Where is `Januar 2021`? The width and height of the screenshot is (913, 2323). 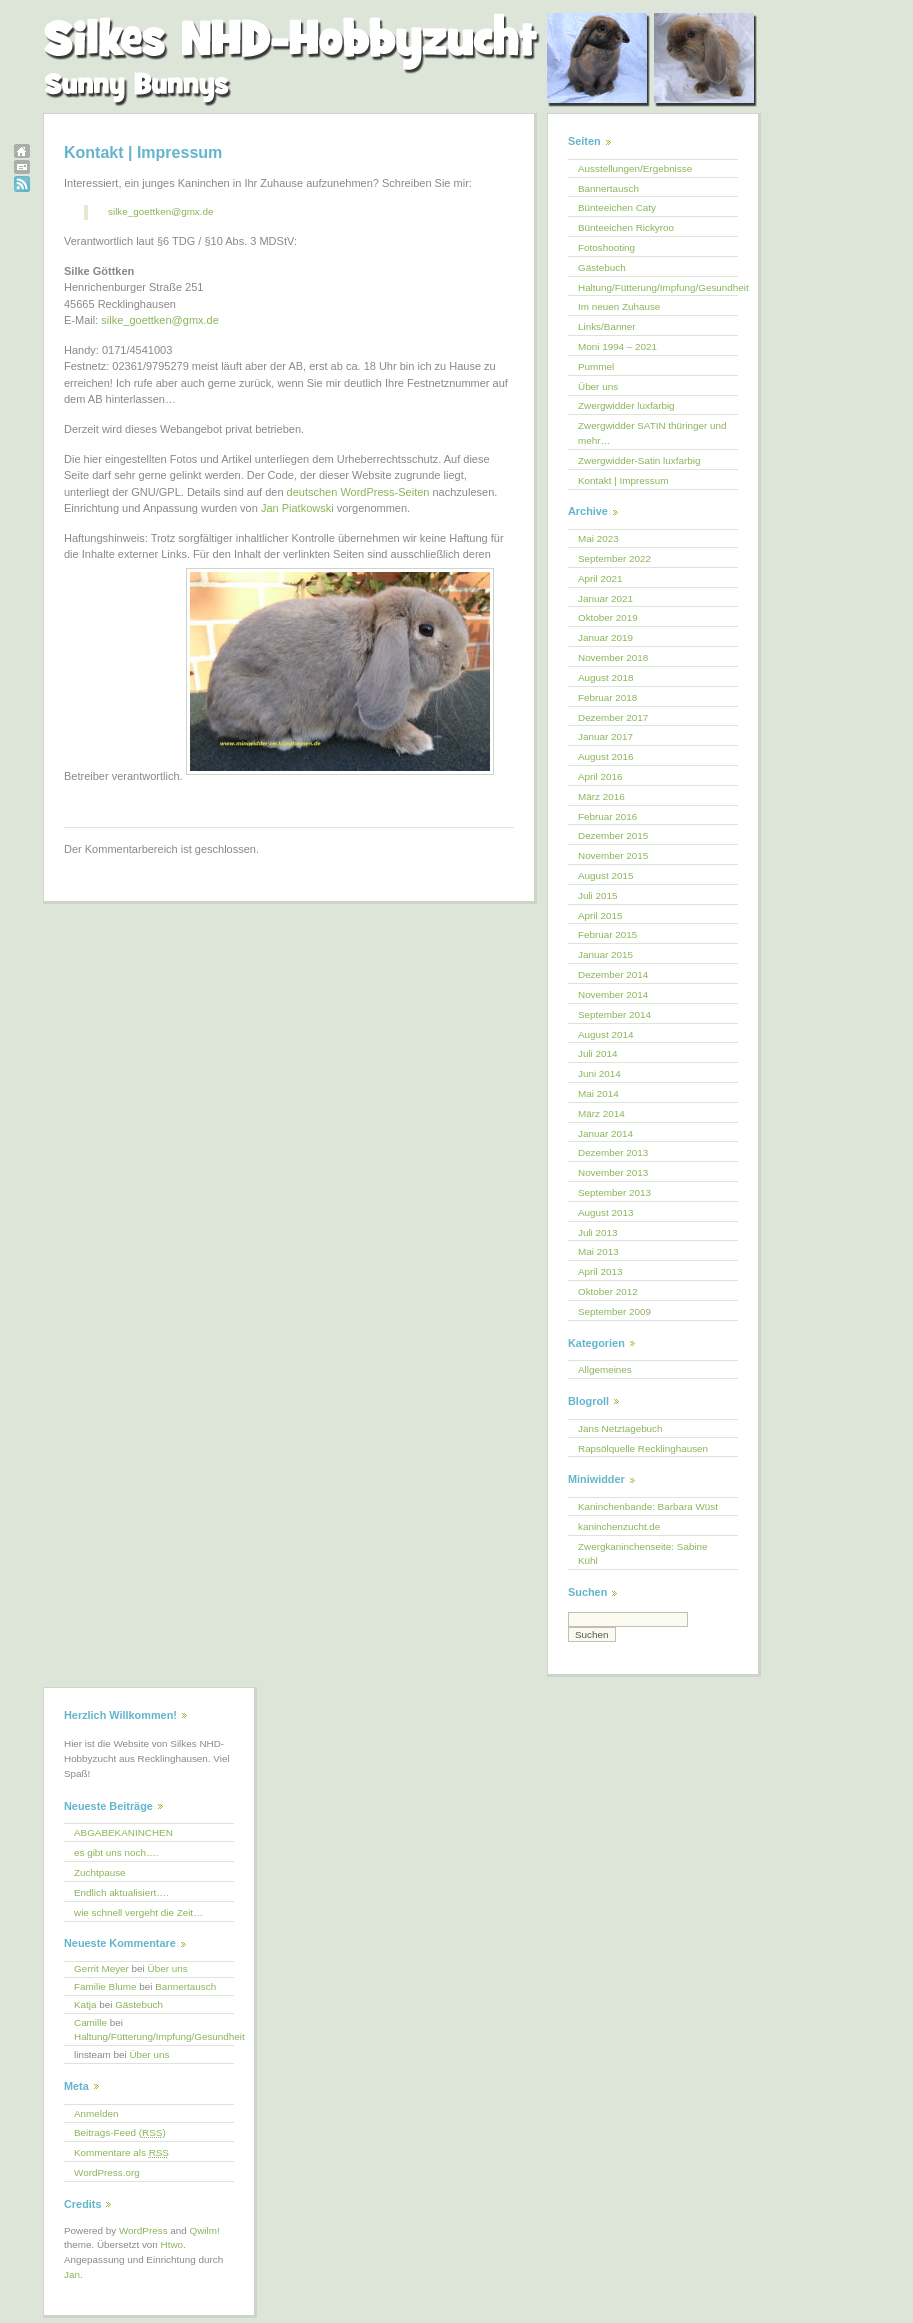 Januar 2021 is located at coordinates (605, 598).